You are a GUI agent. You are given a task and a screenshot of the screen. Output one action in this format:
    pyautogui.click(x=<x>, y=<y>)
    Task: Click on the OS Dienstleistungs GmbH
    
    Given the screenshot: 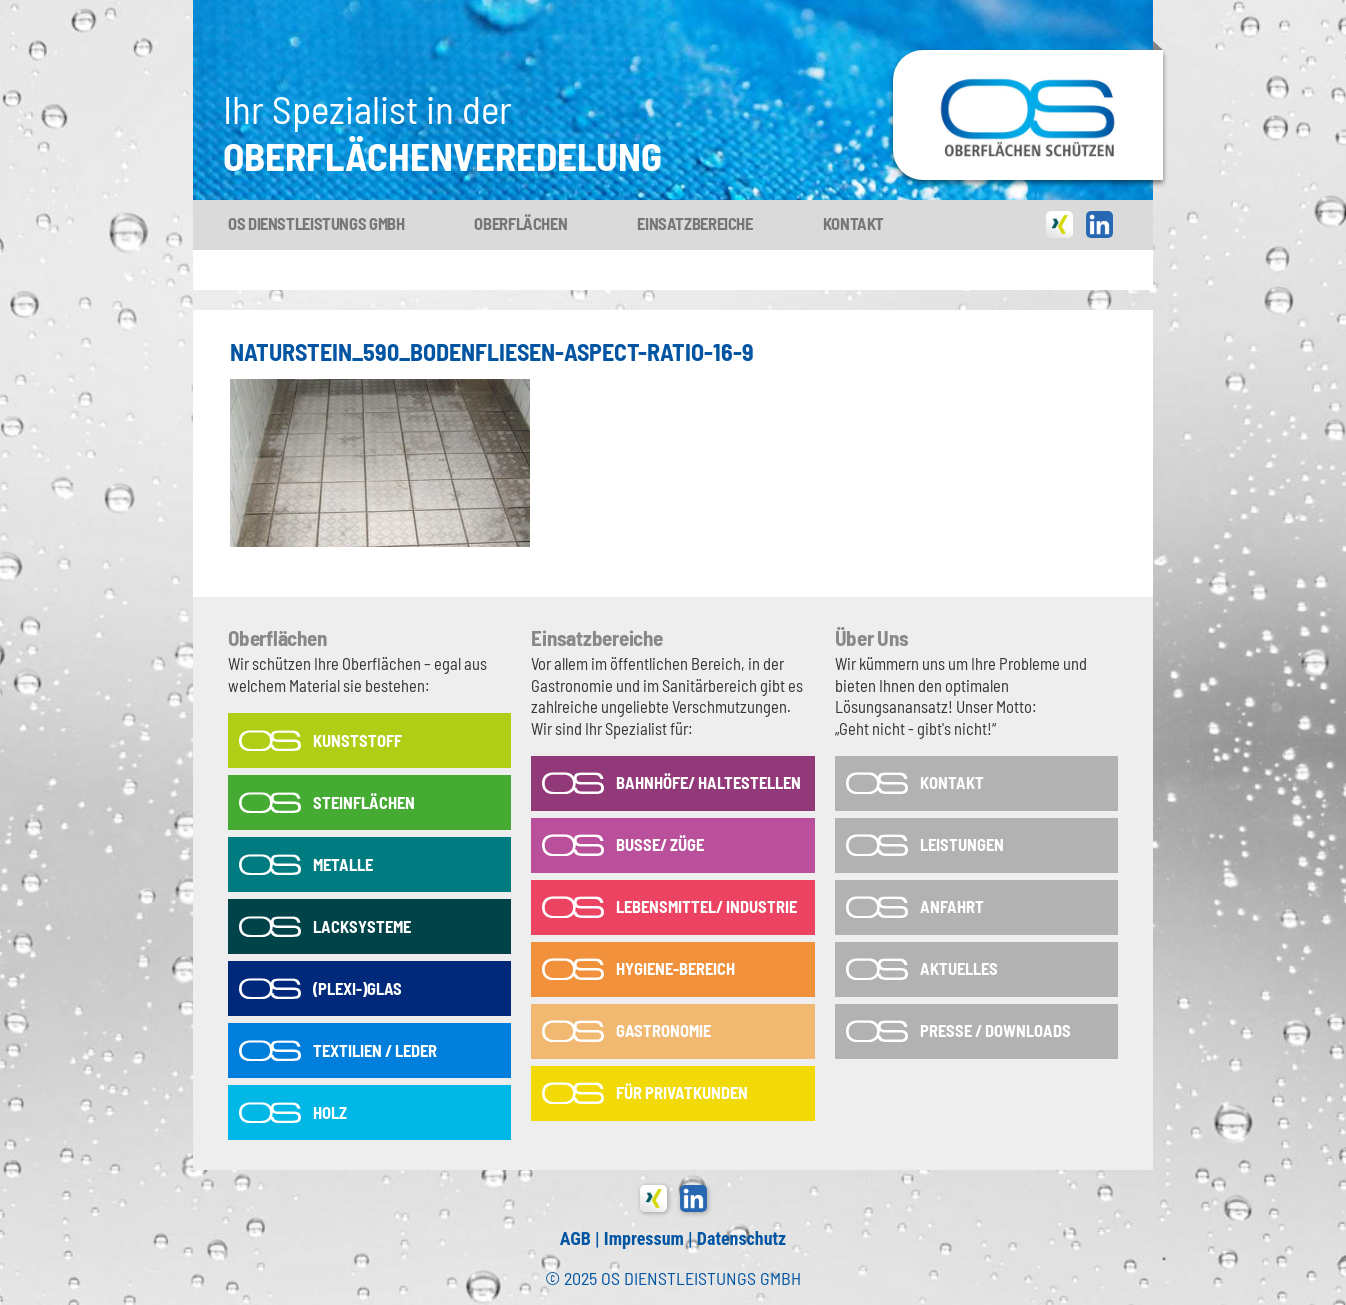 What is the action you would take?
    pyautogui.click(x=316, y=223)
    